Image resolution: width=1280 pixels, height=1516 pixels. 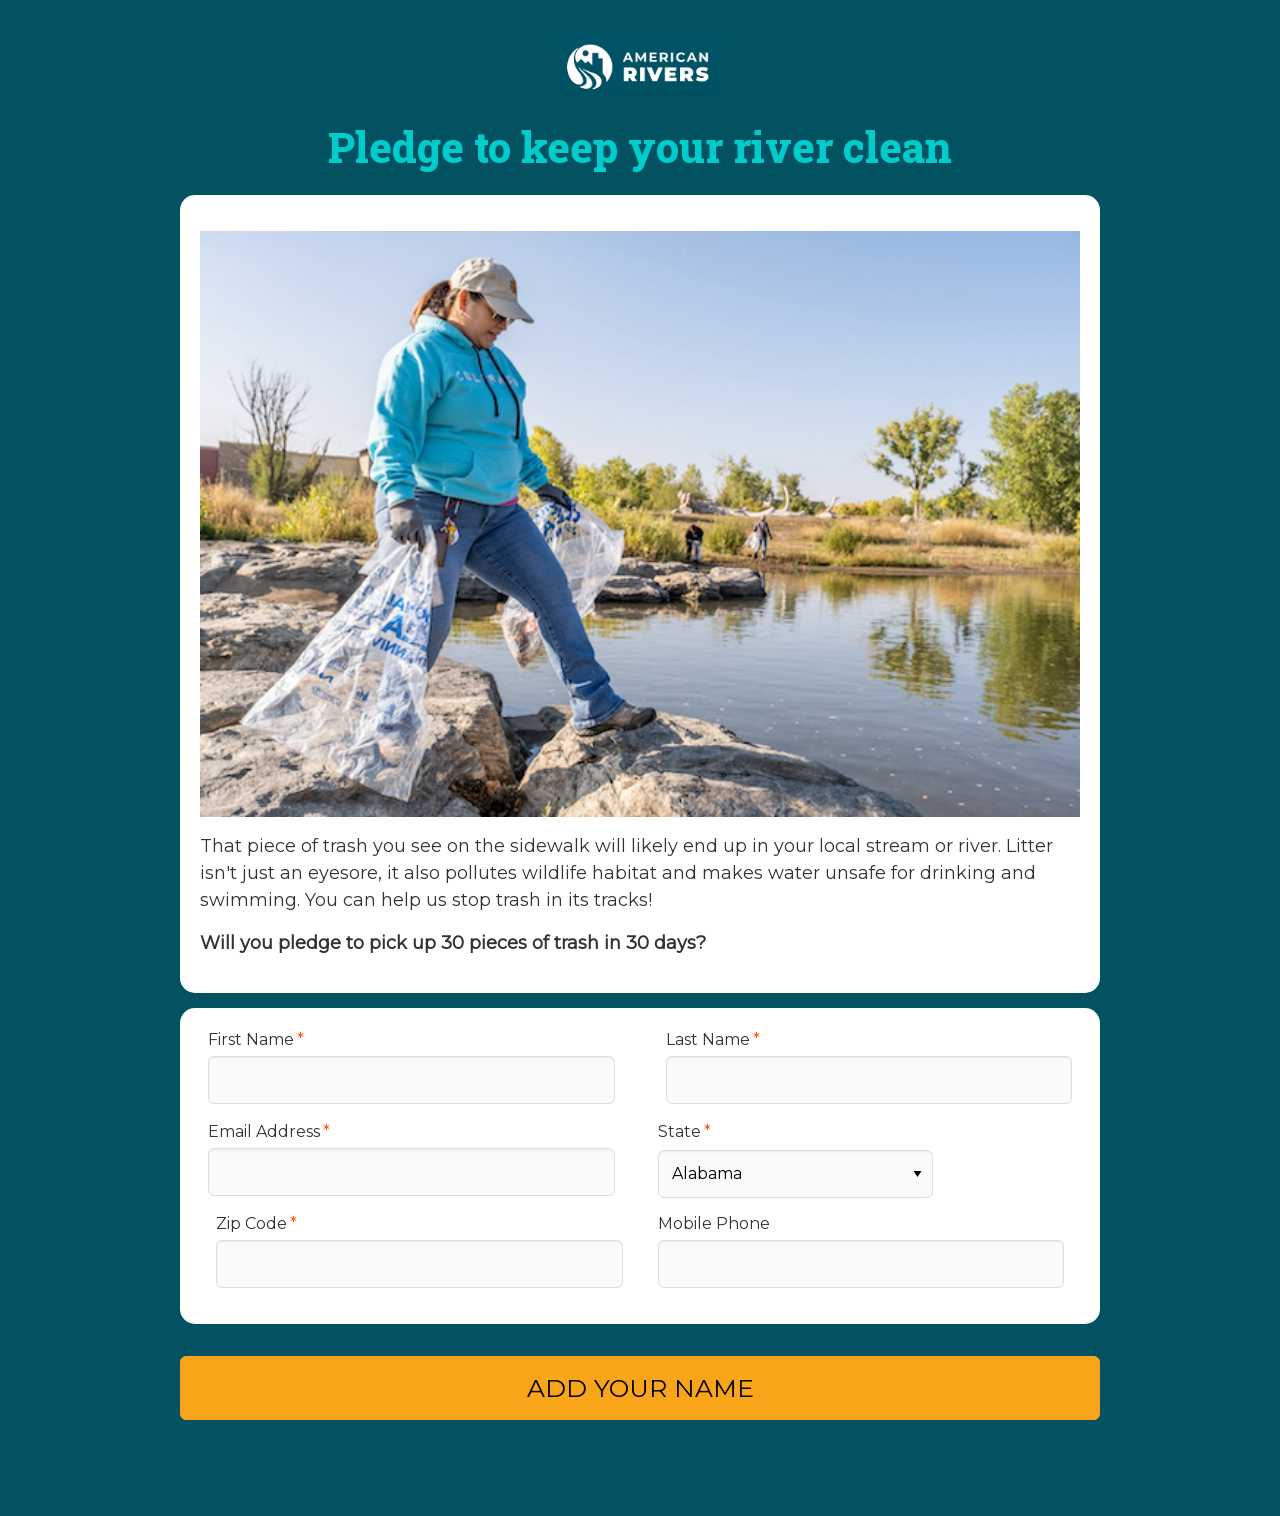 What do you see at coordinates (714, 1223) in the screenshot?
I see `Mobile Phone` at bounding box center [714, 1223].